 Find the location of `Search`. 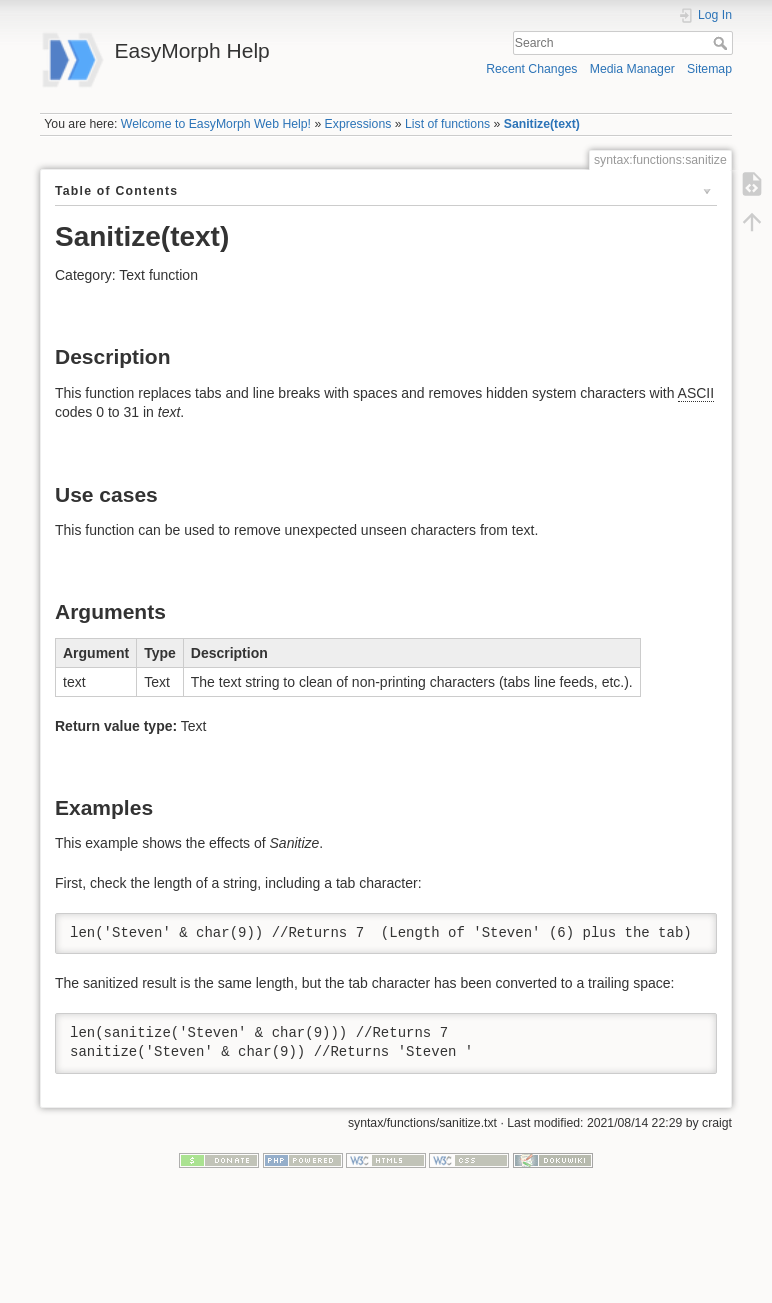

Search is located at coordinates (722, 43).